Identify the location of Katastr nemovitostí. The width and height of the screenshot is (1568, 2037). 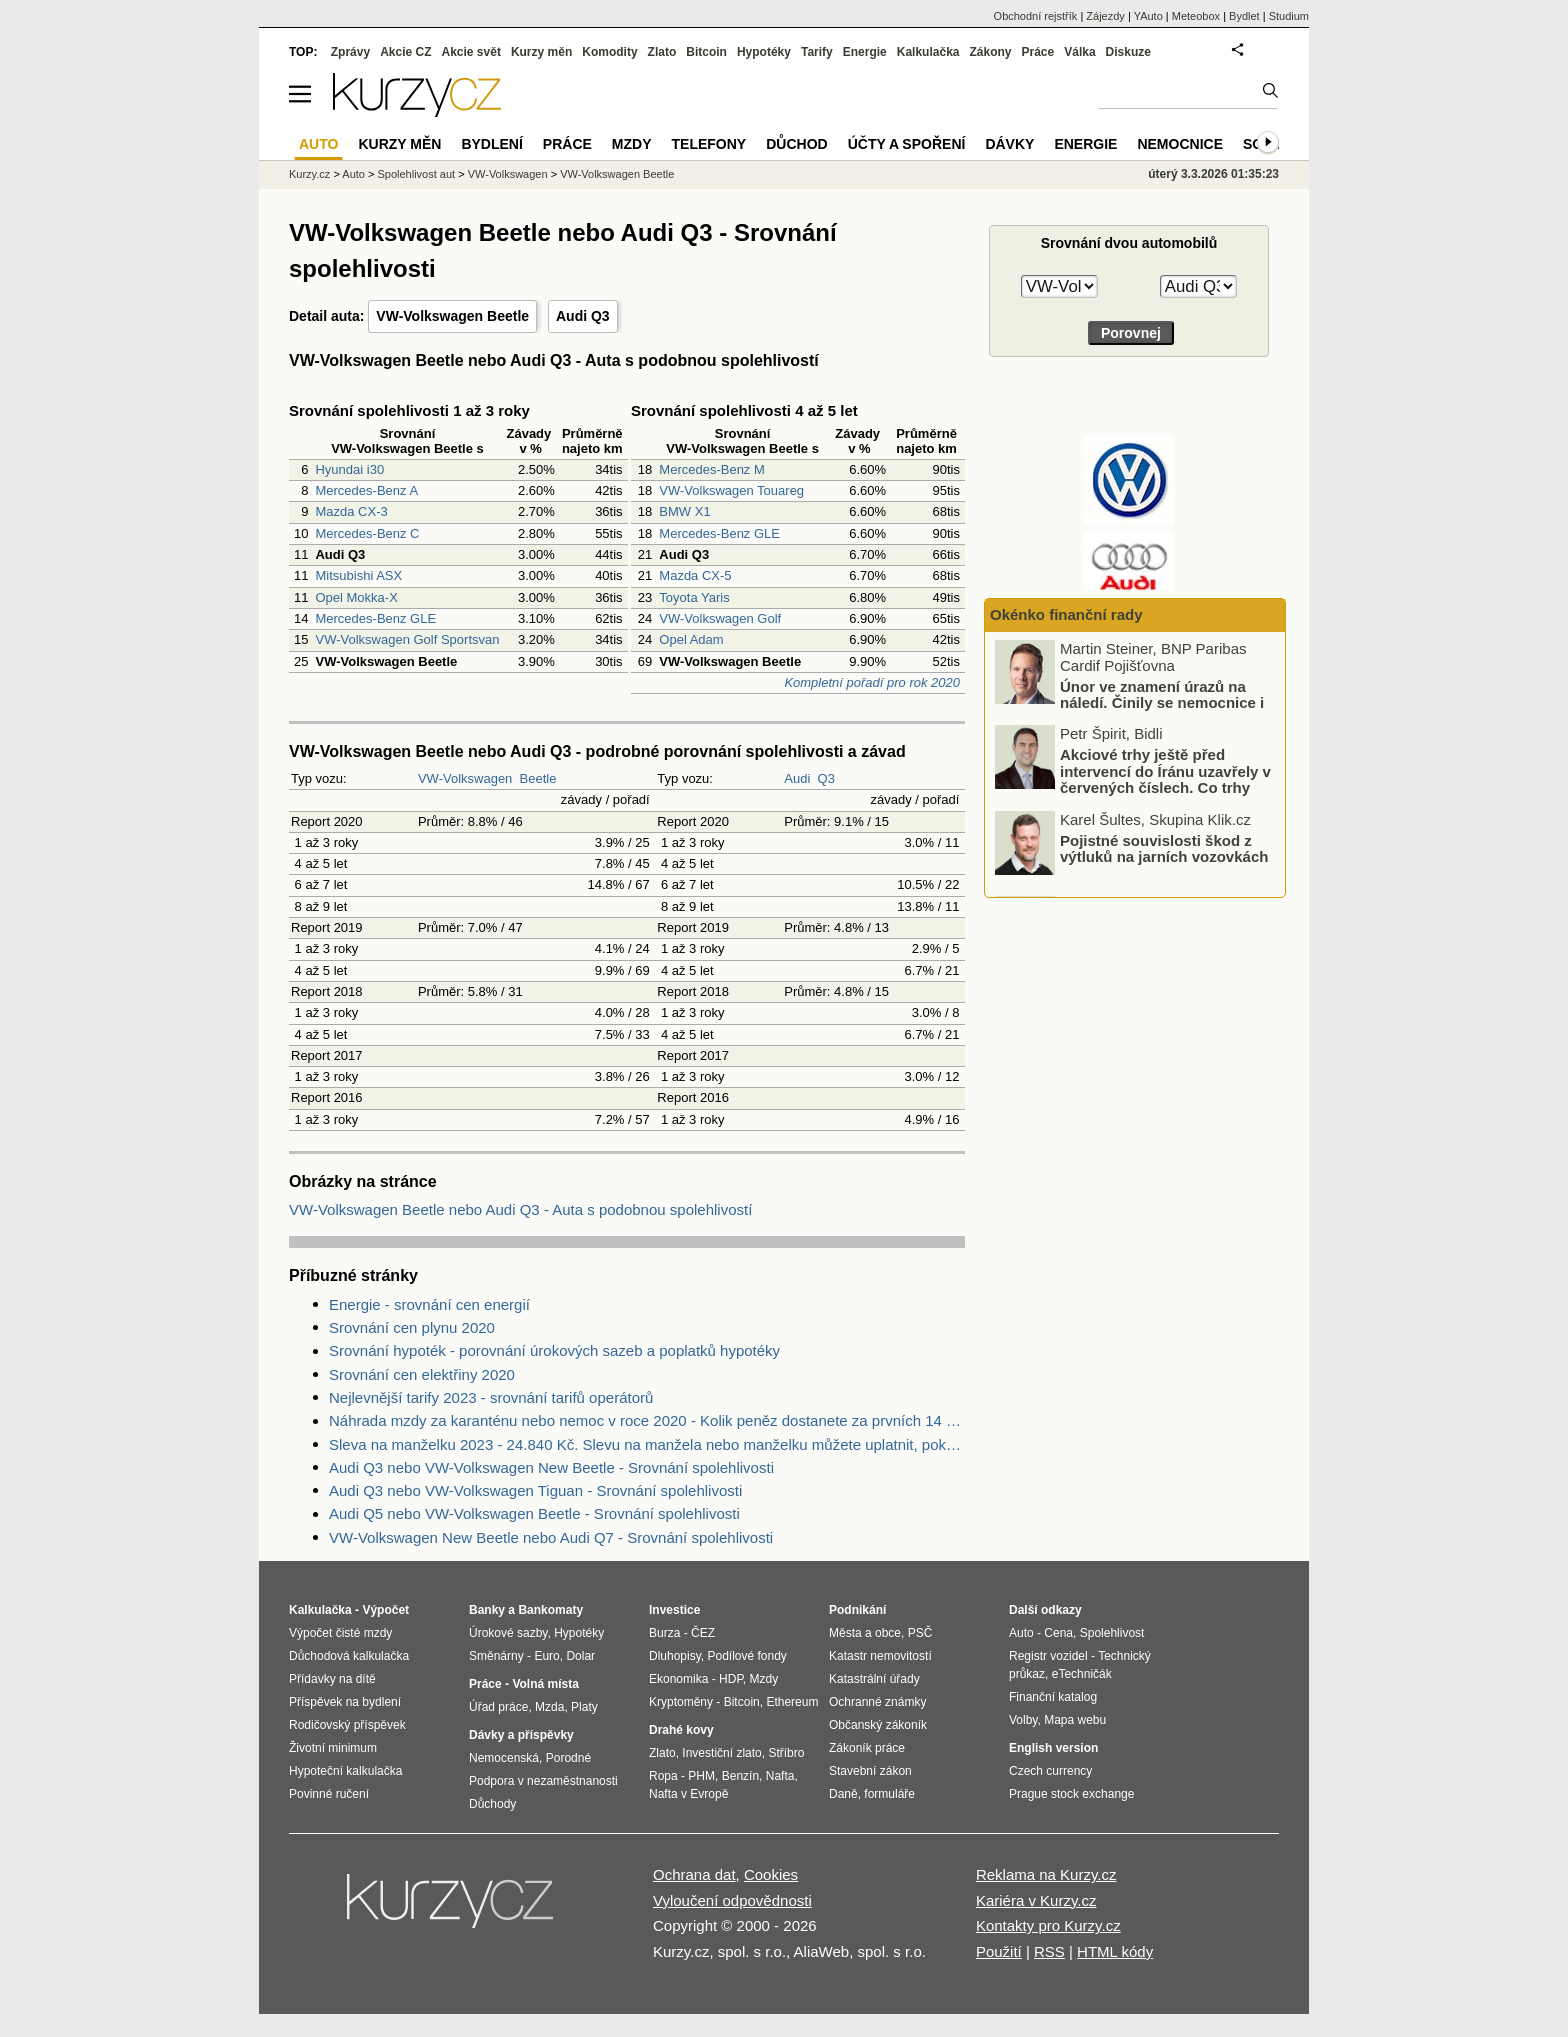
(880, 1656).